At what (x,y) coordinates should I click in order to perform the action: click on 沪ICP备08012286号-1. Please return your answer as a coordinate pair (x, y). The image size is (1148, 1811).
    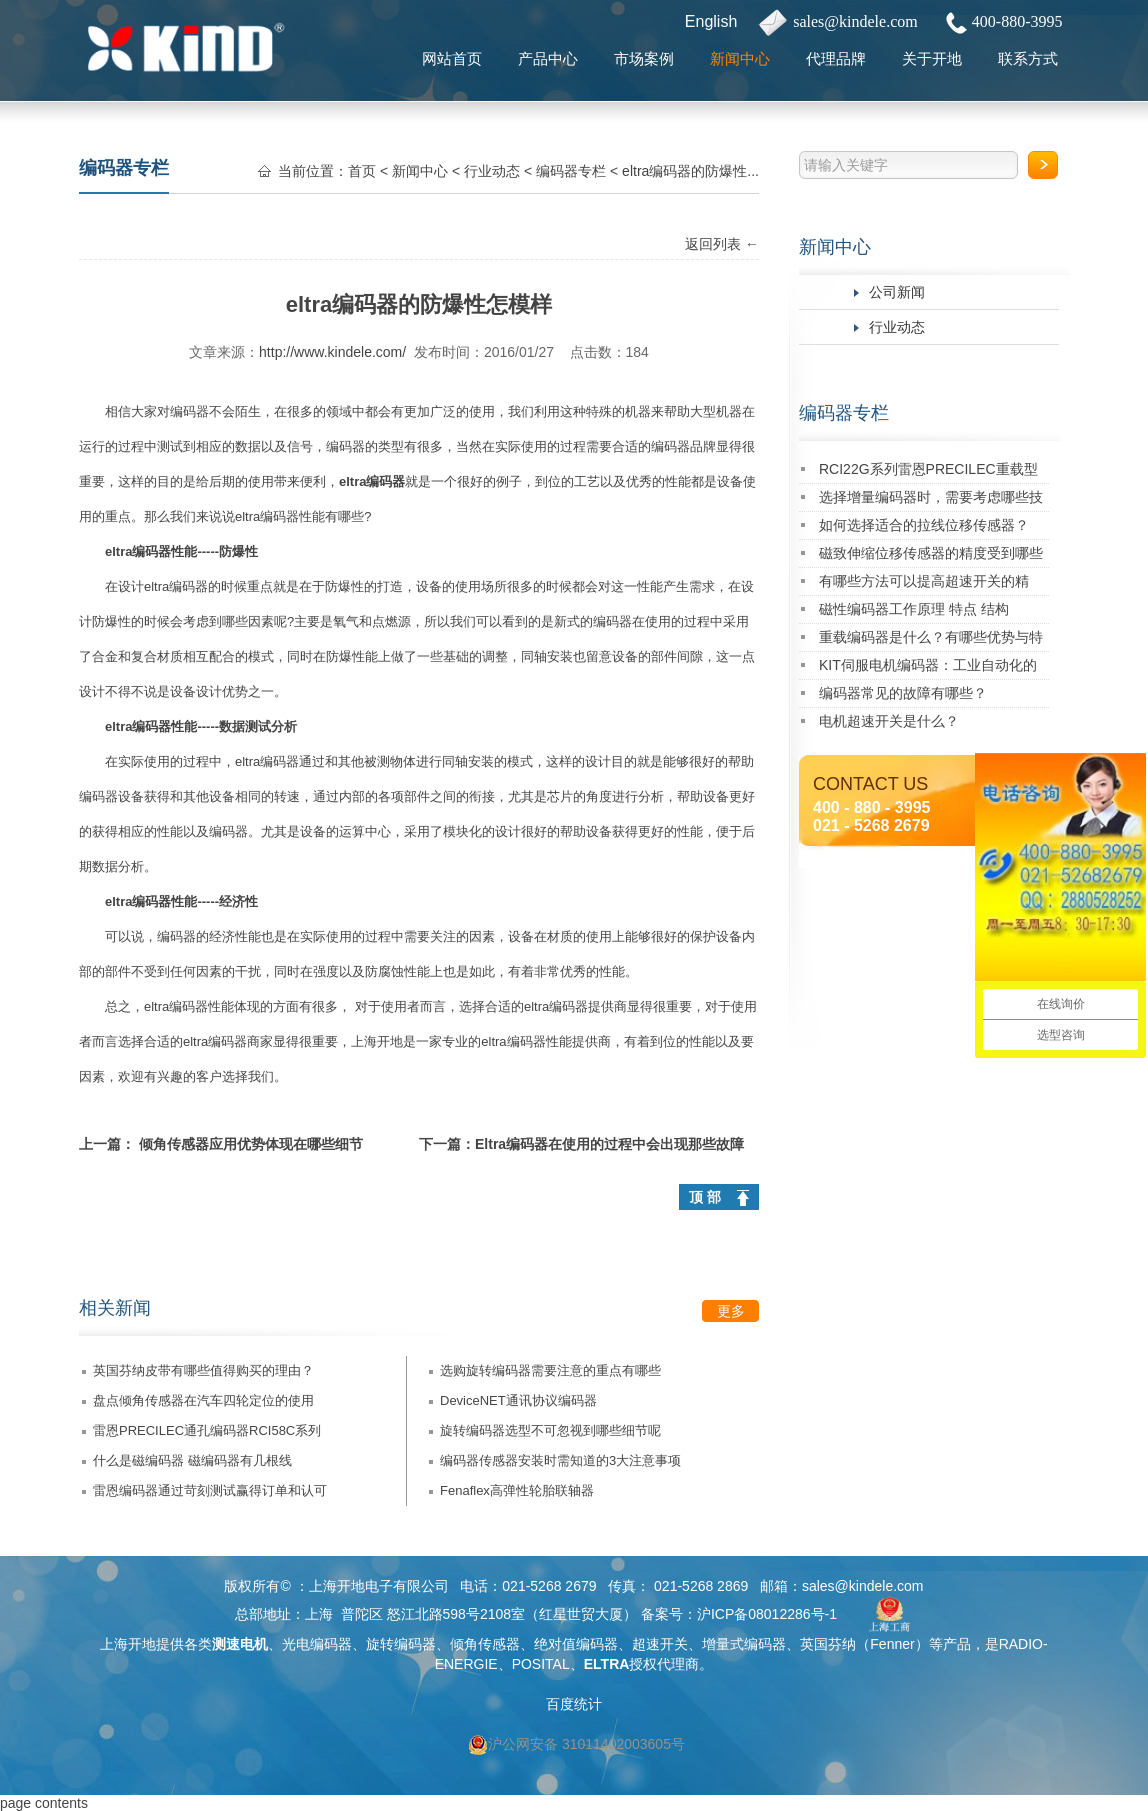
    Looking at the image, I should click on (767, 1614).